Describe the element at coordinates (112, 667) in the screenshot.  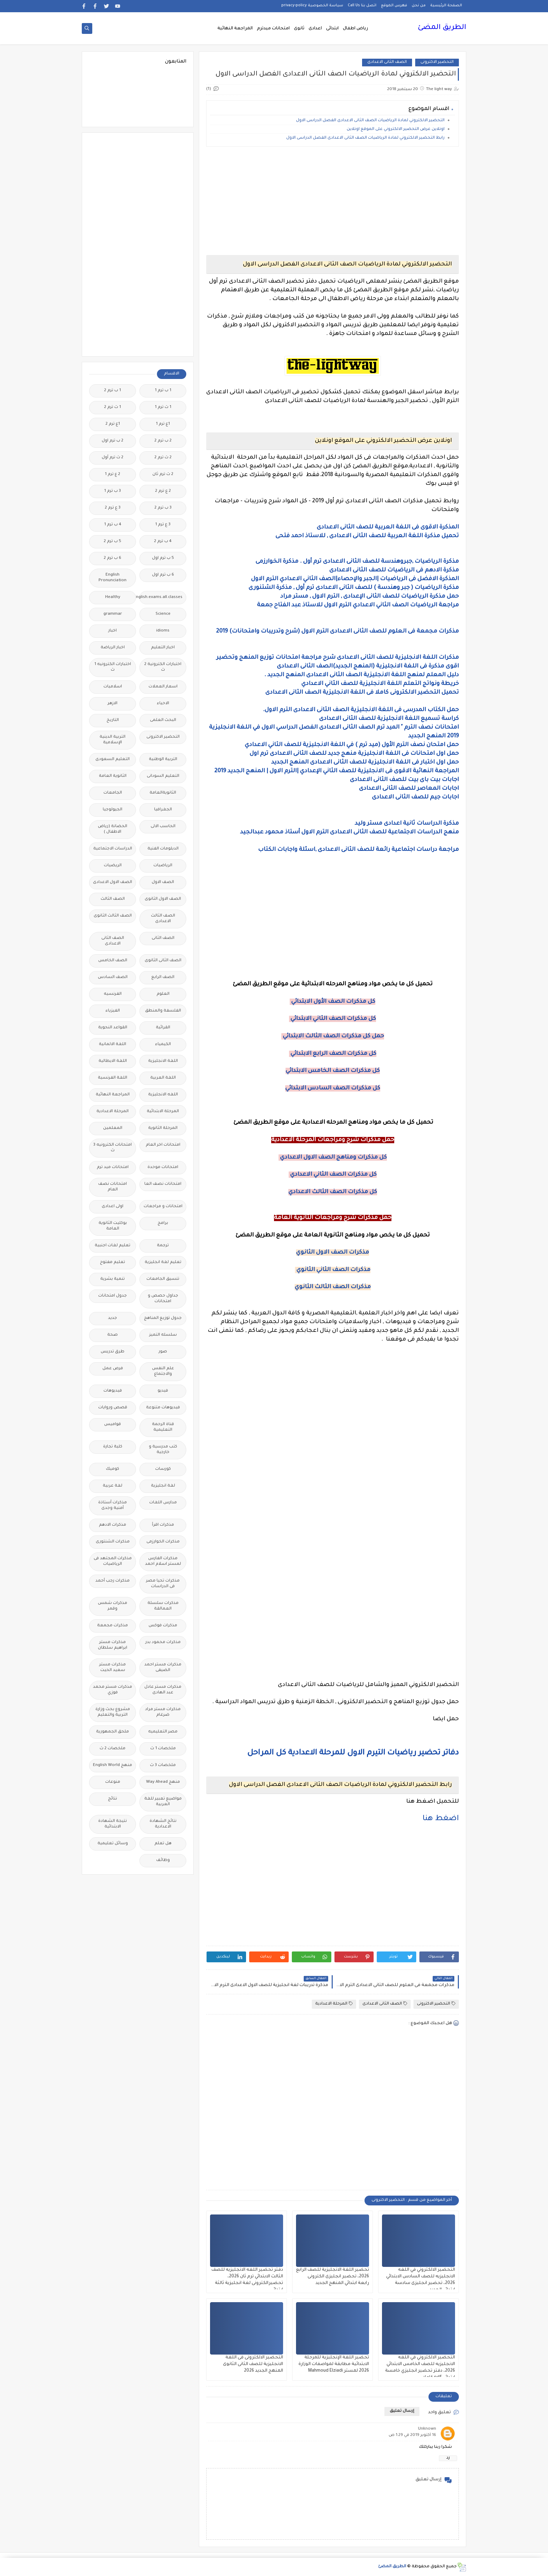
I see `اختبارات الكترونيه 1 ث` at that location.